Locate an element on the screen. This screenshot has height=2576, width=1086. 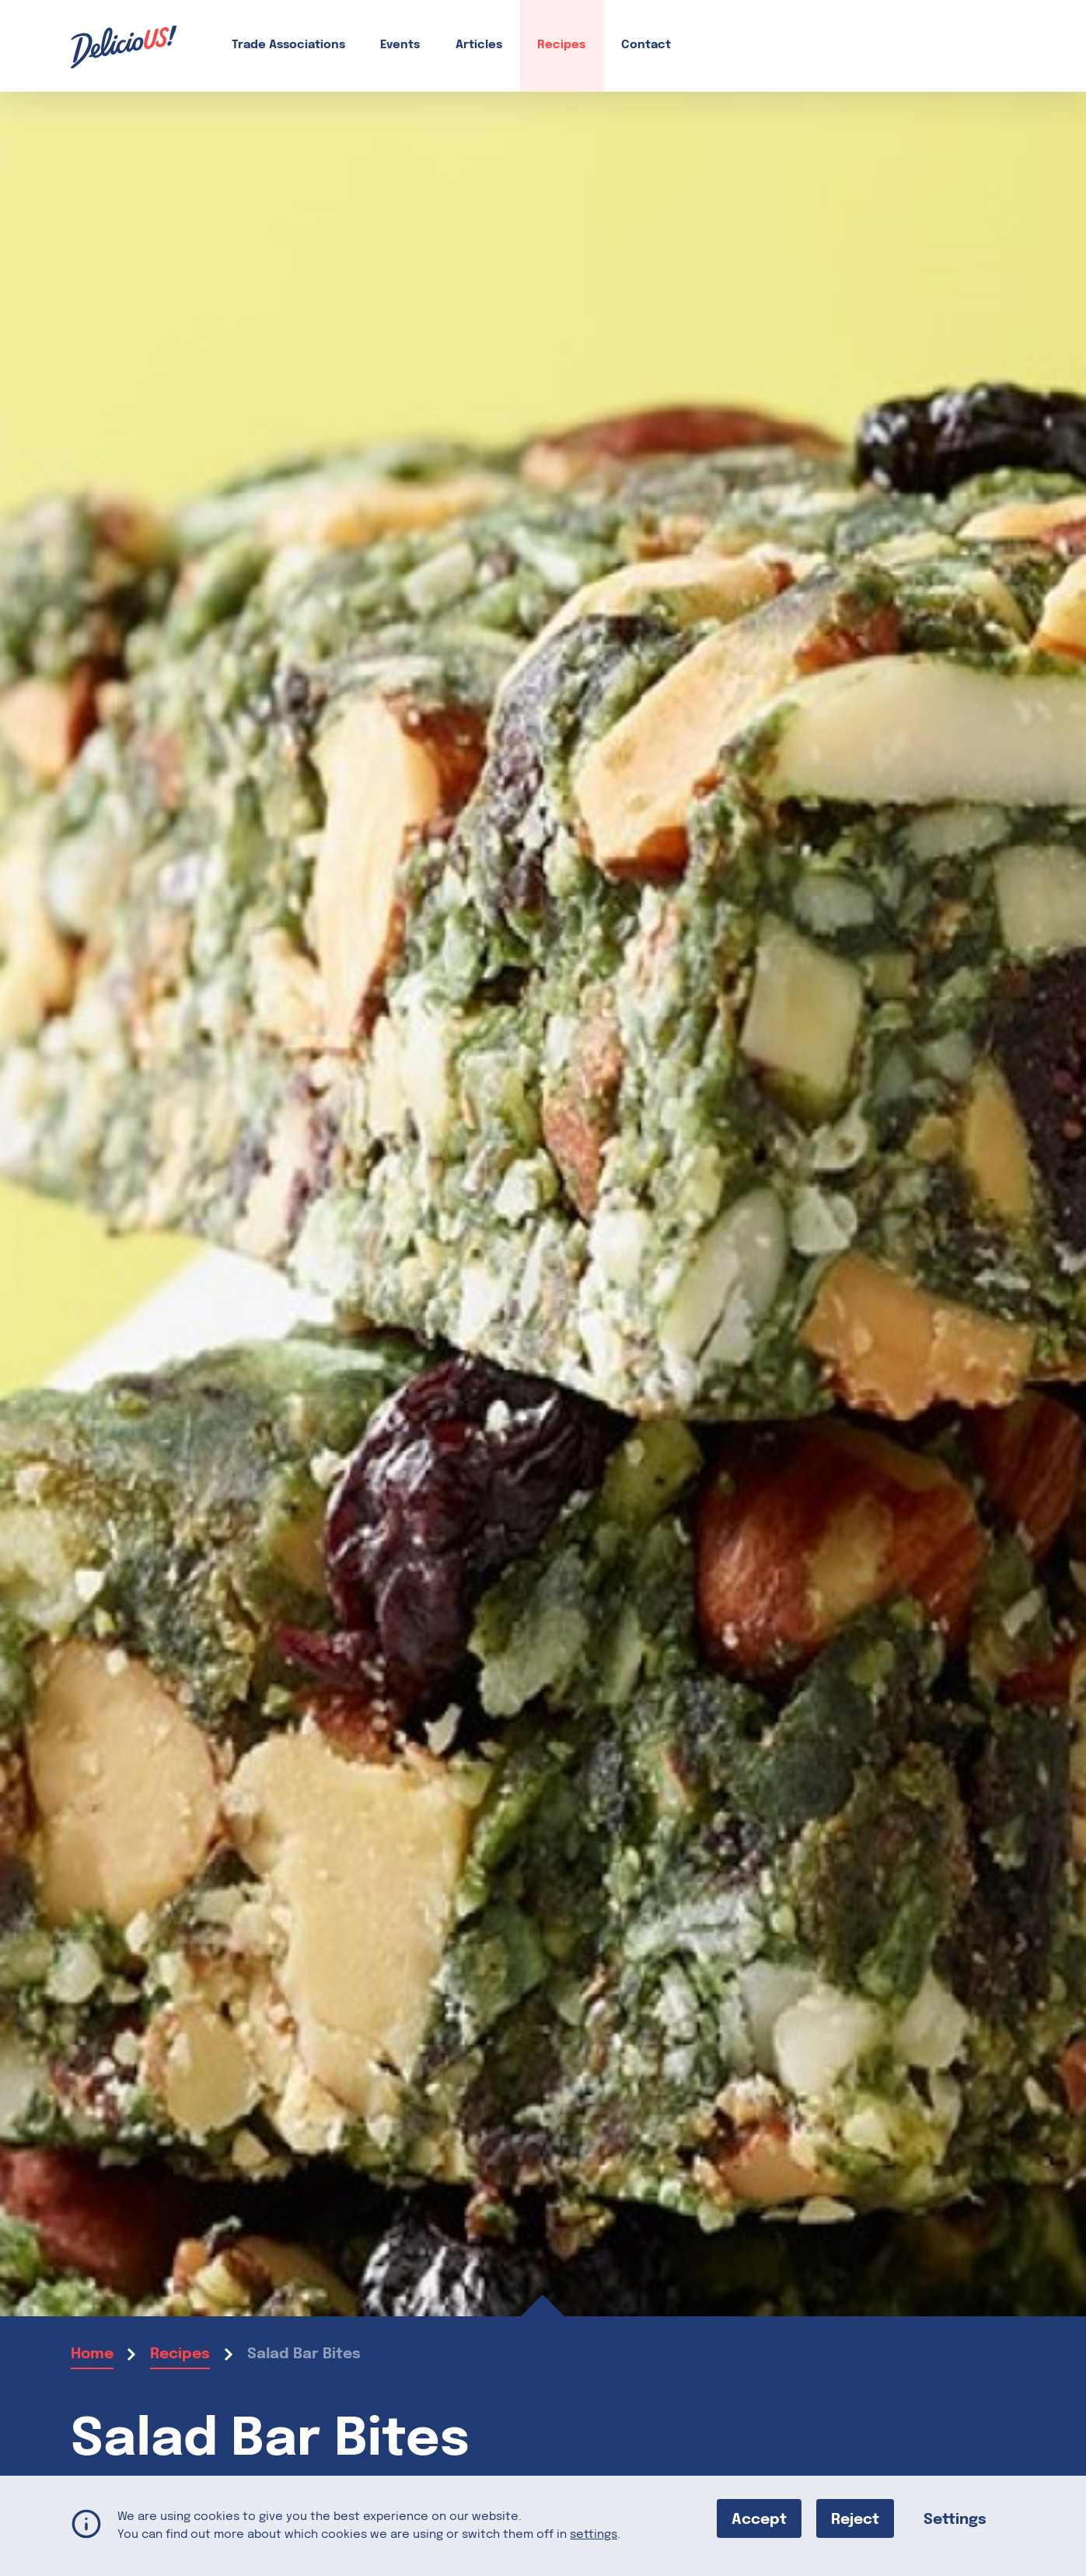
settings is located at coordinates (593, 2534).